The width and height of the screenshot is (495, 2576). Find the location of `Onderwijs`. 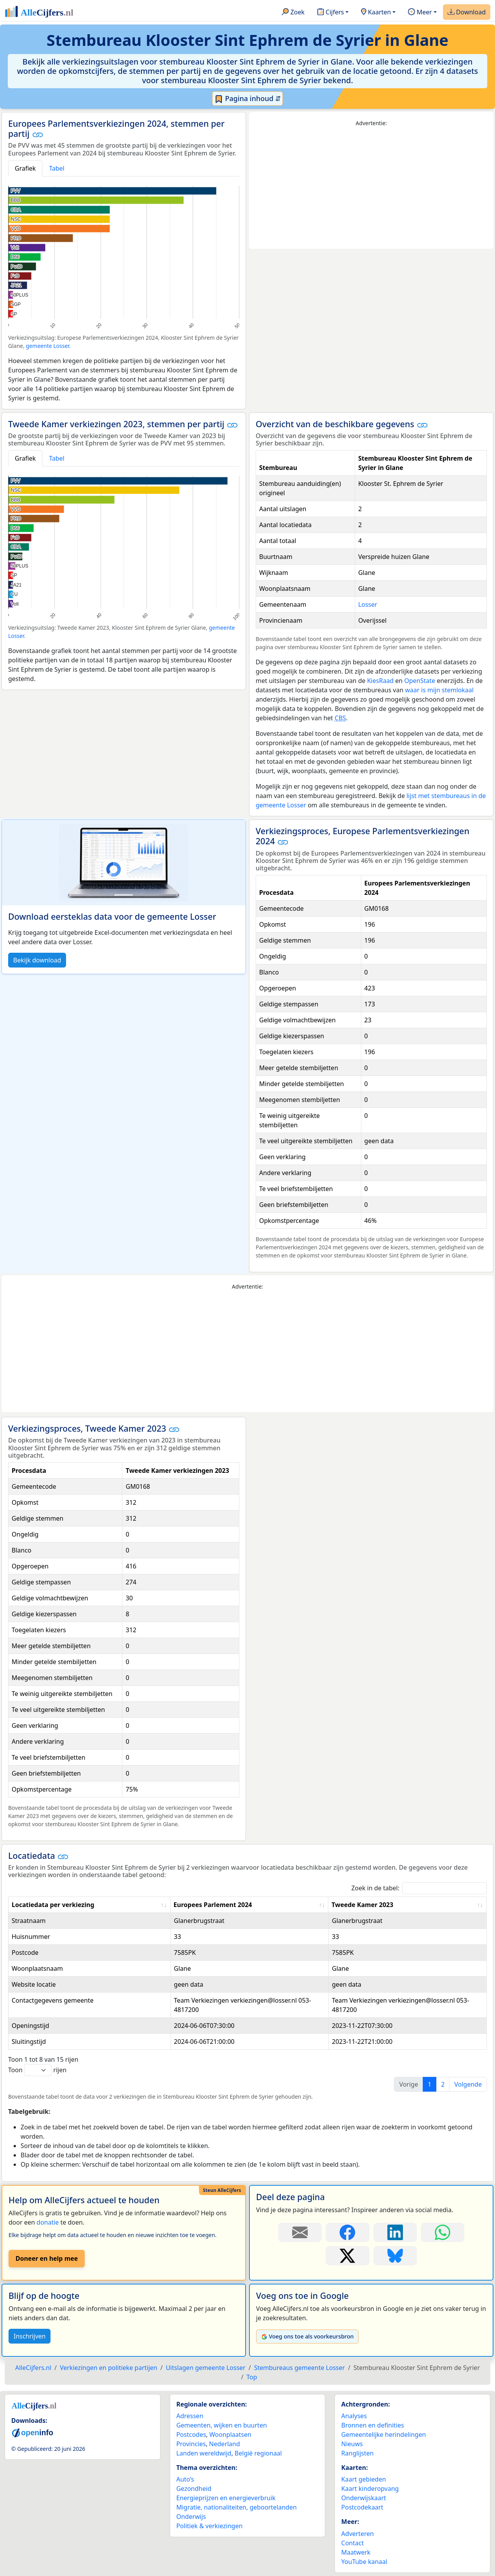

Onderwijs is located at coordinates (191, 2516).